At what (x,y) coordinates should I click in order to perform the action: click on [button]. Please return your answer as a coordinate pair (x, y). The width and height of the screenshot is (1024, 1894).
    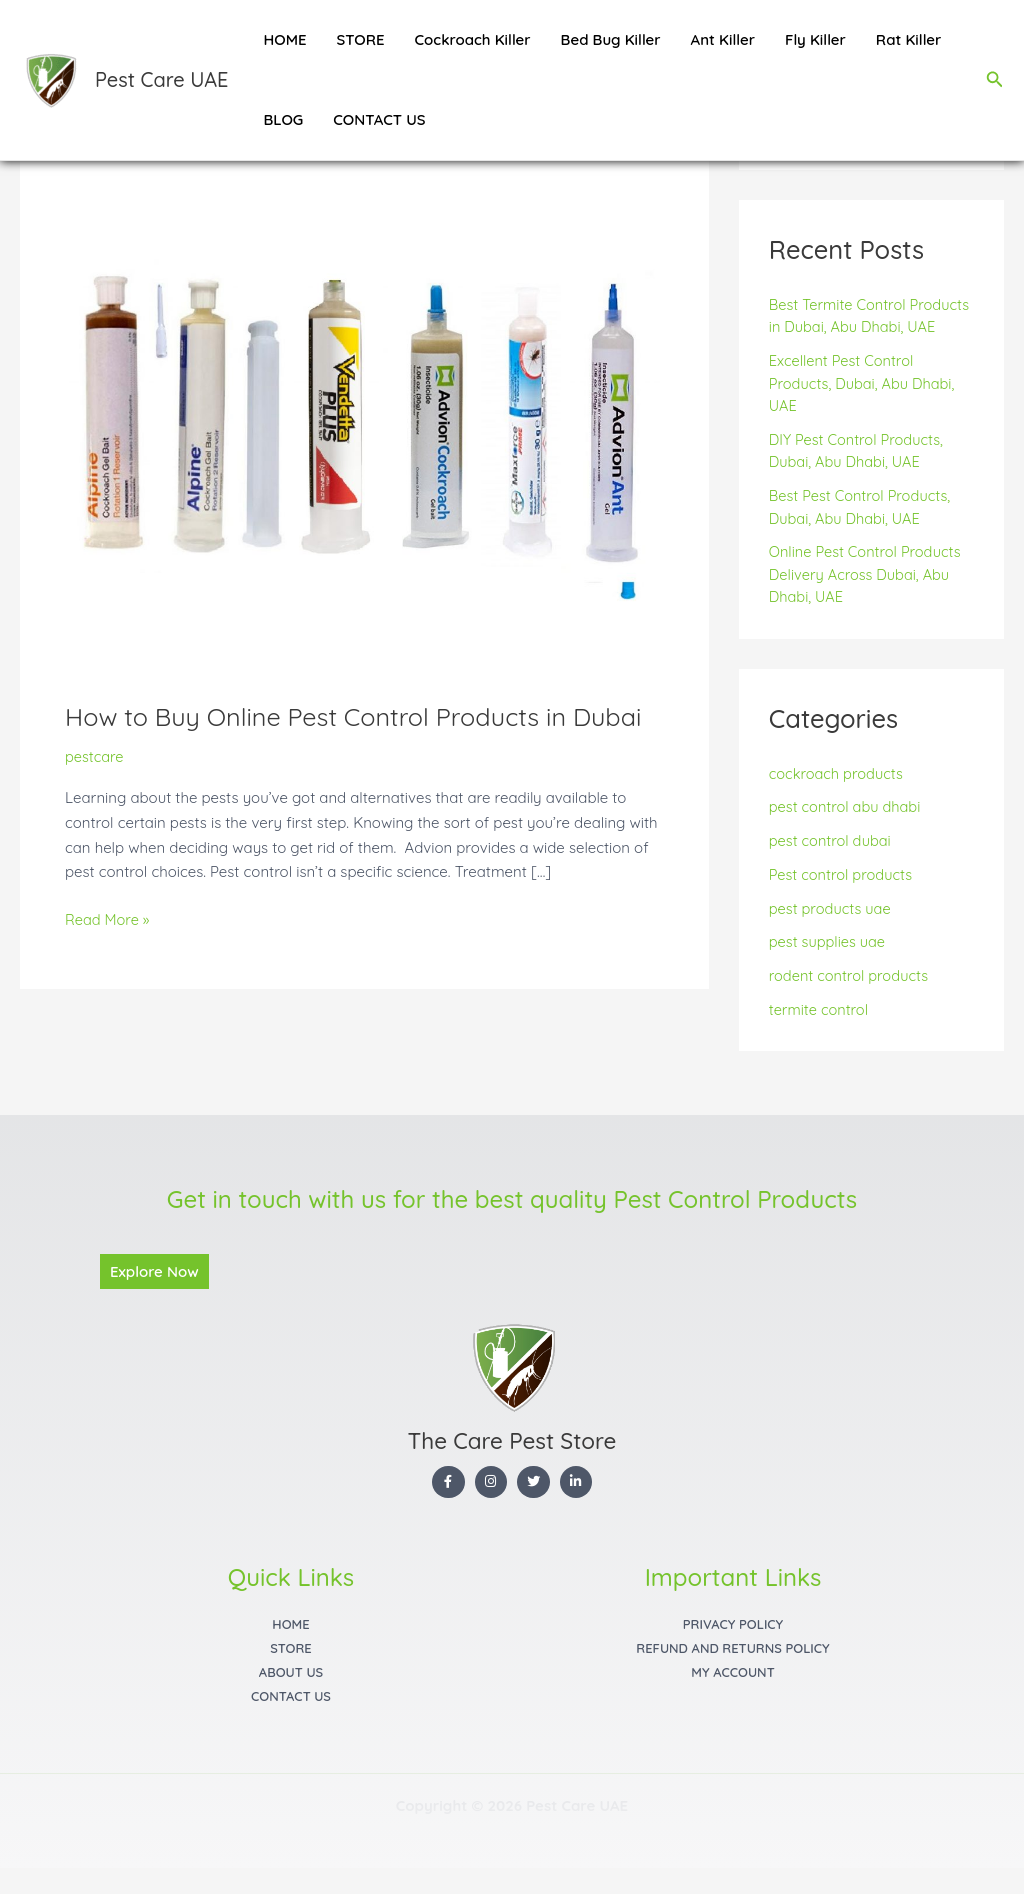
    Looking at the image, I should click on (995, 80).